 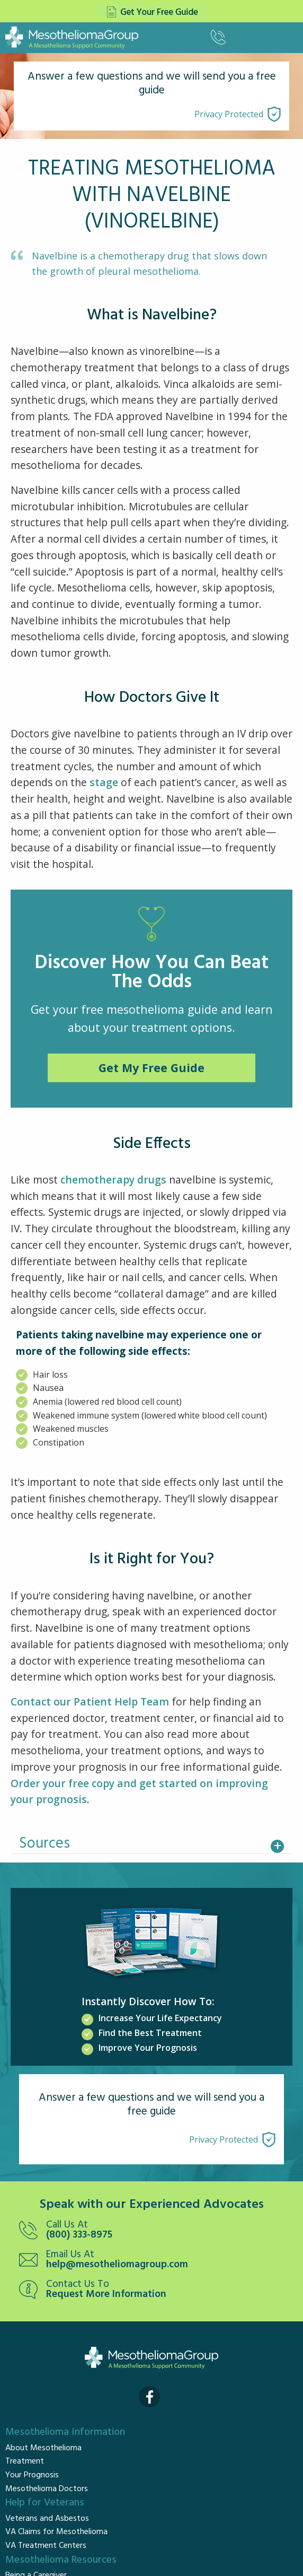 What do you see at coordinates (44, 2503) in the screenshot?
I see `Help for Veterans` at bounding box center [44, 2503].